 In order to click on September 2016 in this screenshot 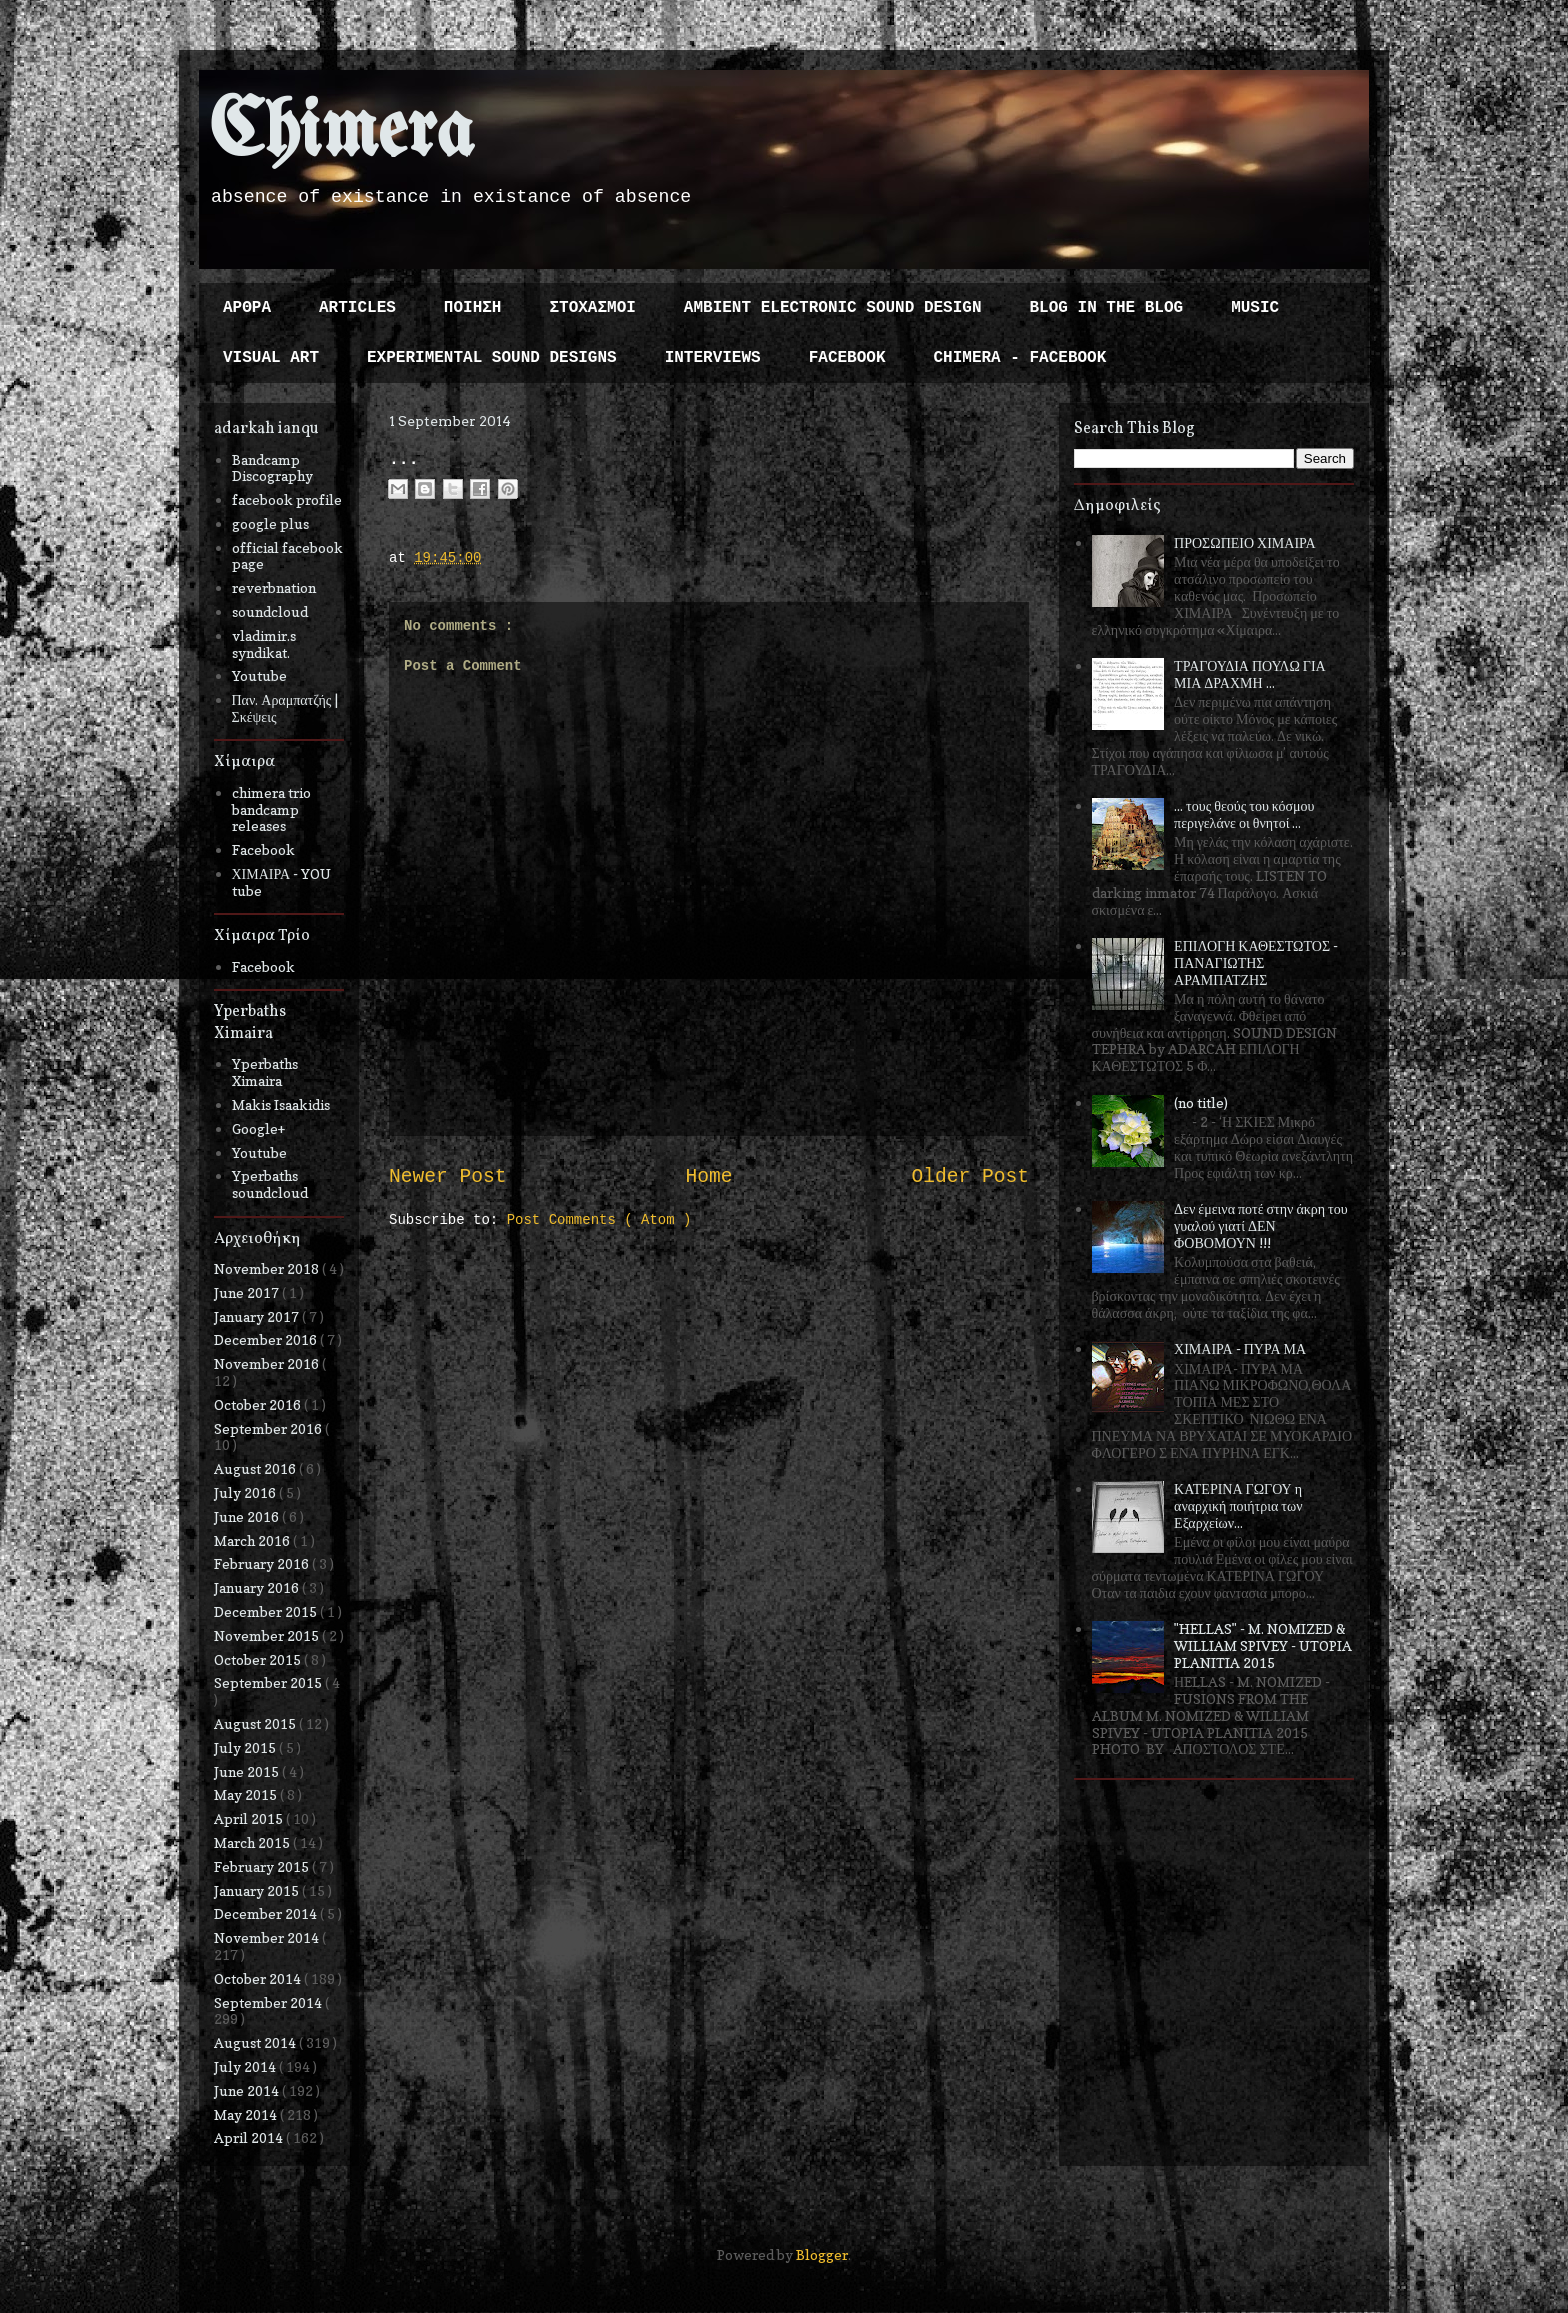, I will do `click(269, 1428)`.